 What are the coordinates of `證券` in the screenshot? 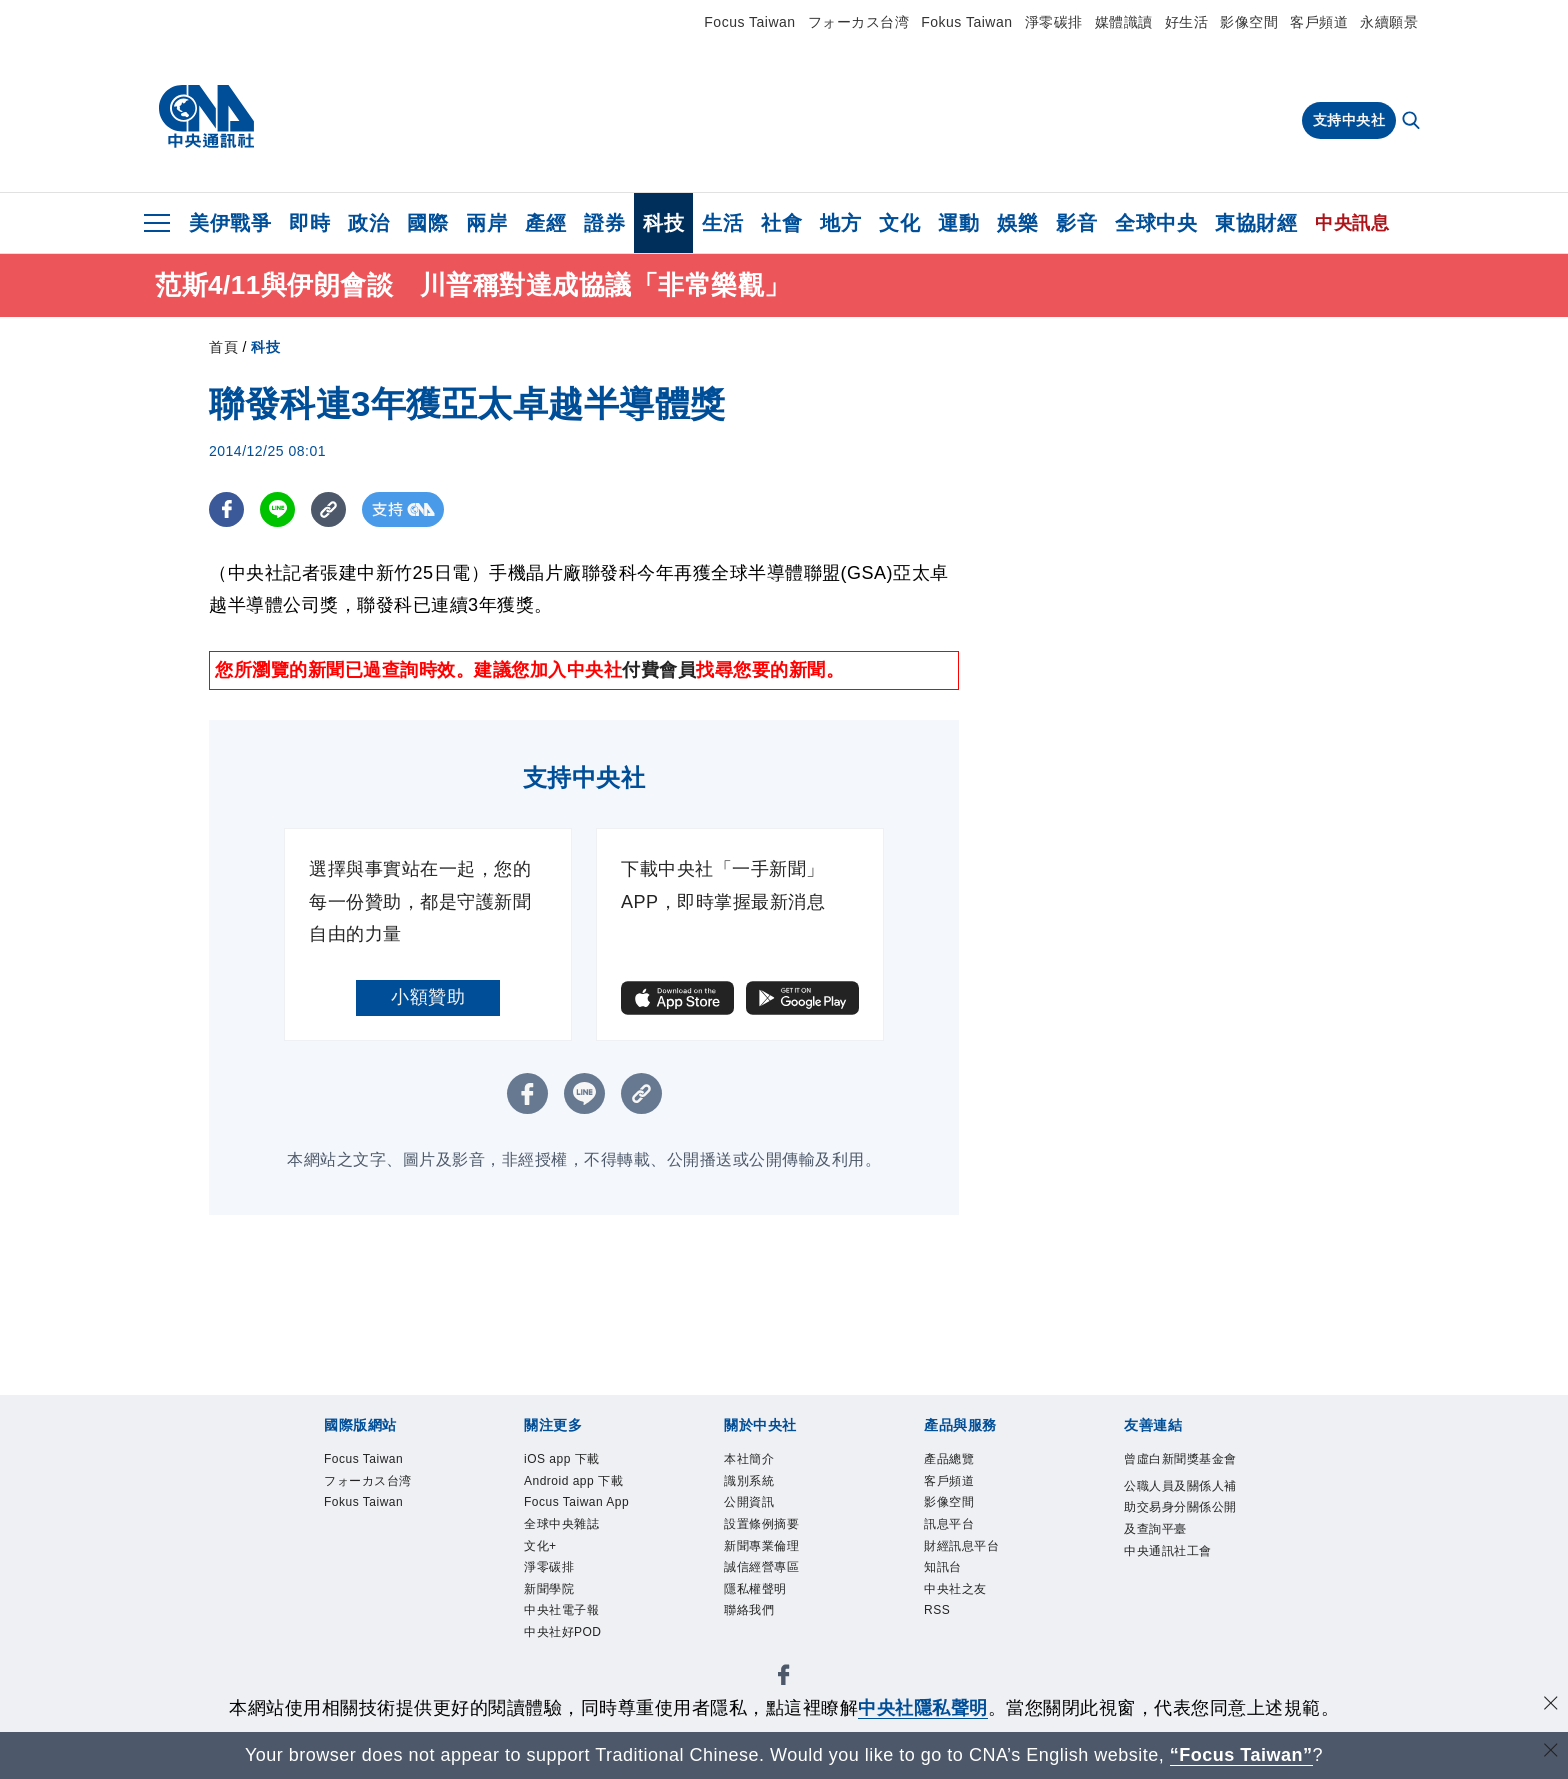 It's located at (604, 223).